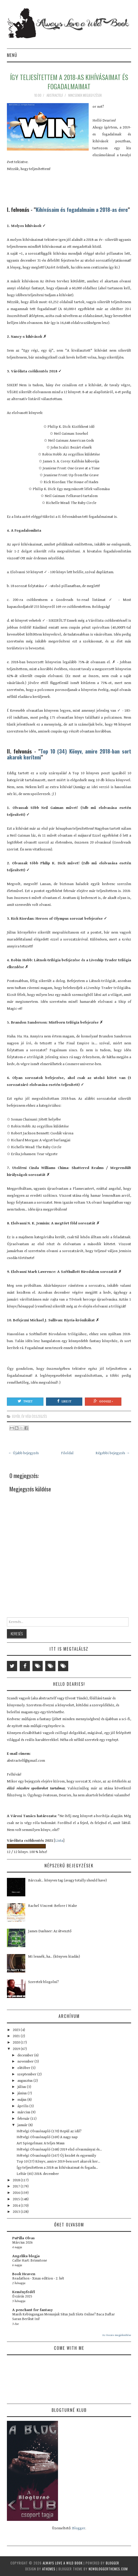 The height and width of the screenshot is (2576, 138). What do you see at coordinates (63, 2562) in the screenshot?
I see `Always Love a Wild Book` at bounding box center [63, 2562].